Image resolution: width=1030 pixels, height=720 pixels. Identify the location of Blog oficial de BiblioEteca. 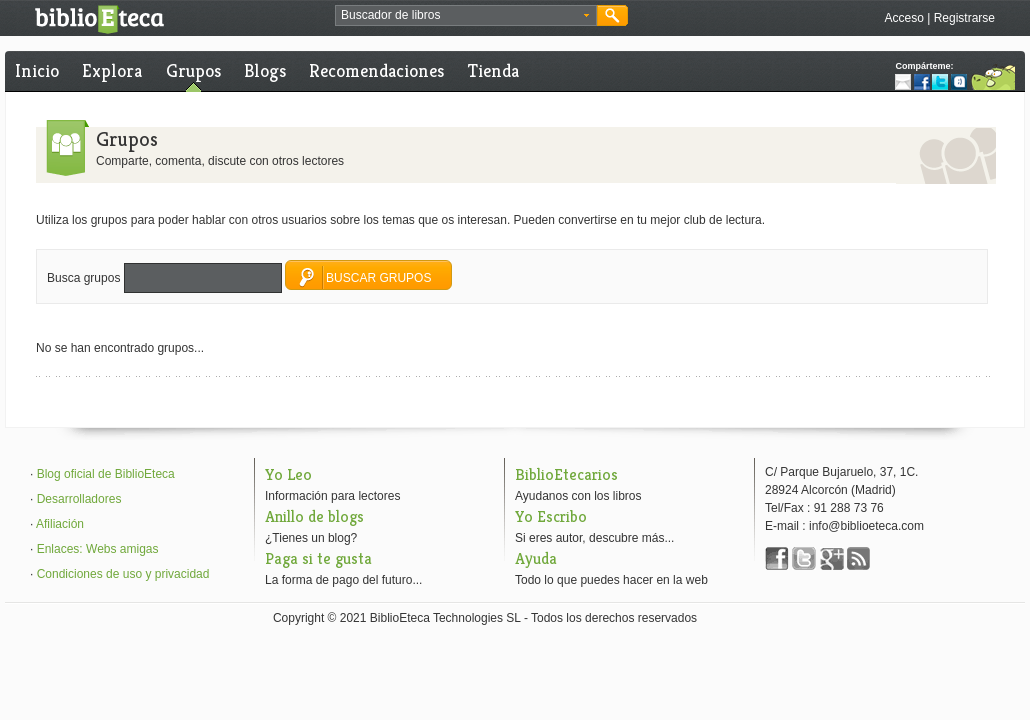
(106, 474).